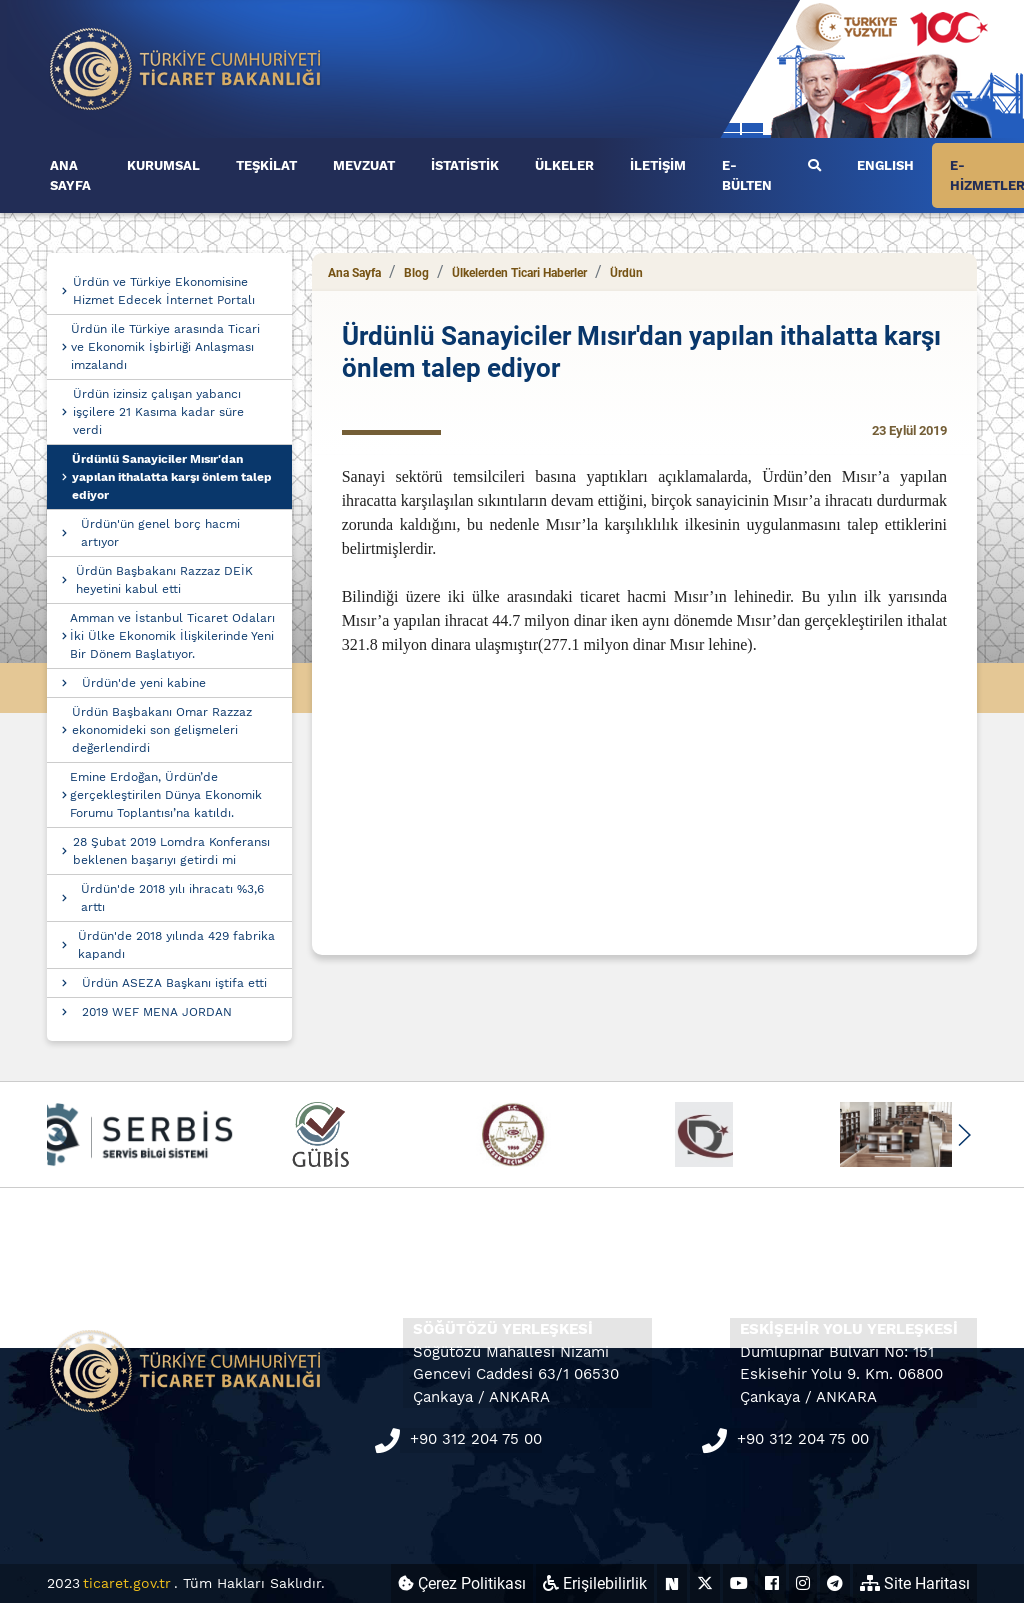 The image size is (1024, 1603). What do you see at coordinates (747, 175) in the screenshot?
I see `E-BÜLTEN` at bounding box center [747, 175].